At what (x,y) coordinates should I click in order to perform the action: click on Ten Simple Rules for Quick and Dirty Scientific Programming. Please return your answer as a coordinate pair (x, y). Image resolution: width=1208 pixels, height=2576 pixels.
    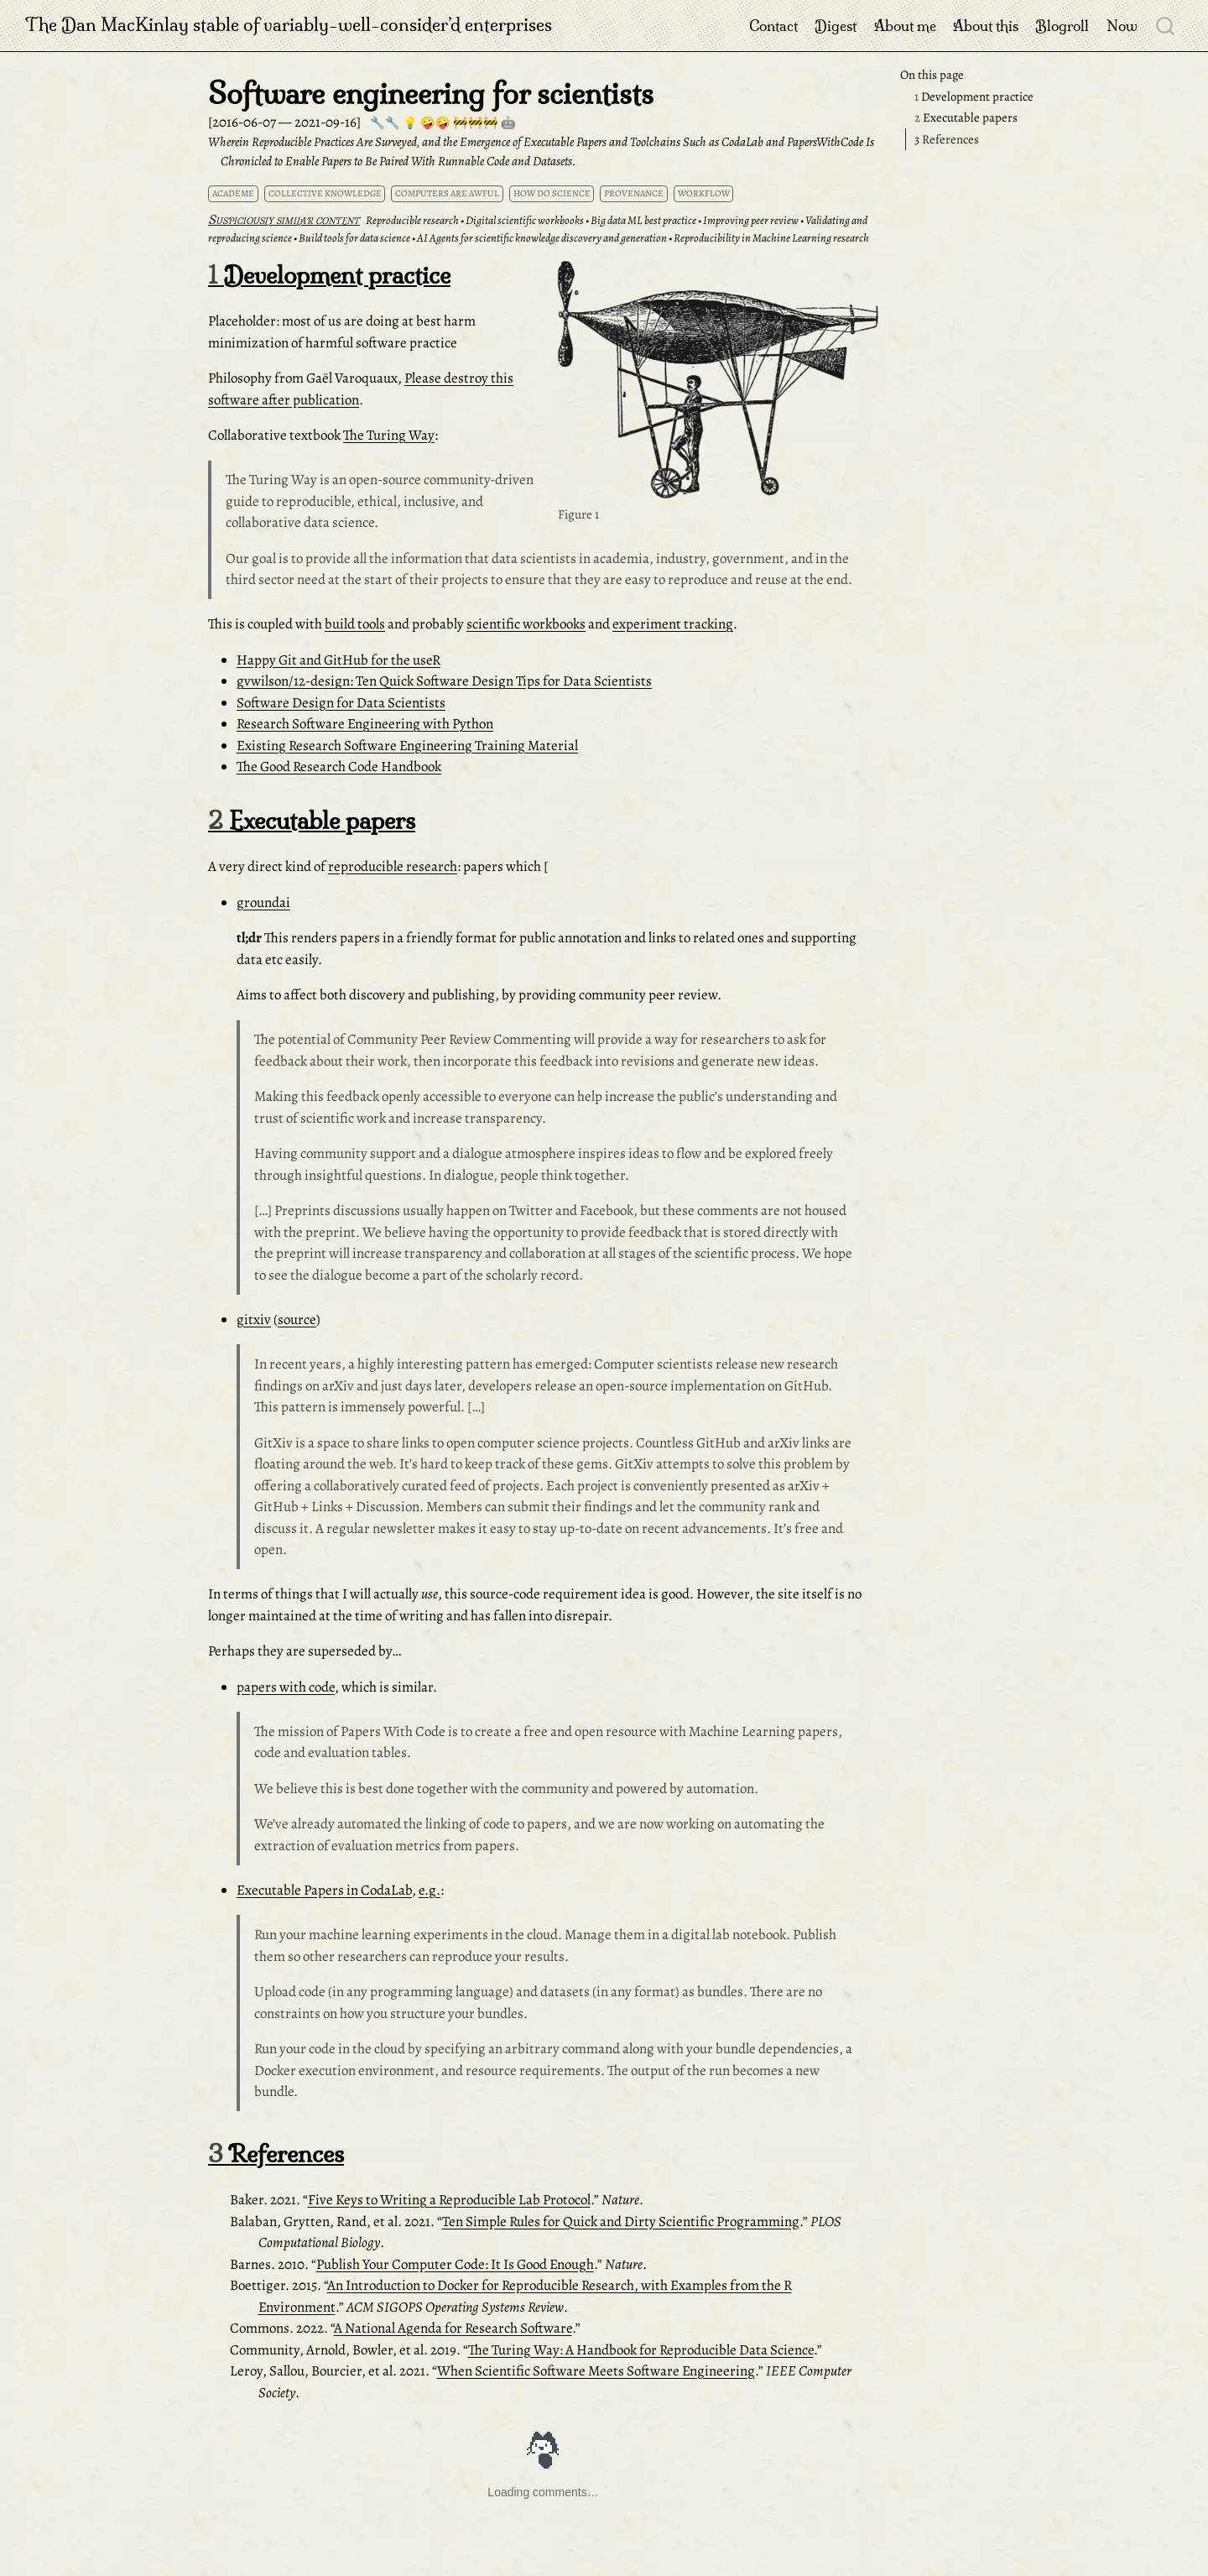
    Looking at the image, I should click on (620, 2221).